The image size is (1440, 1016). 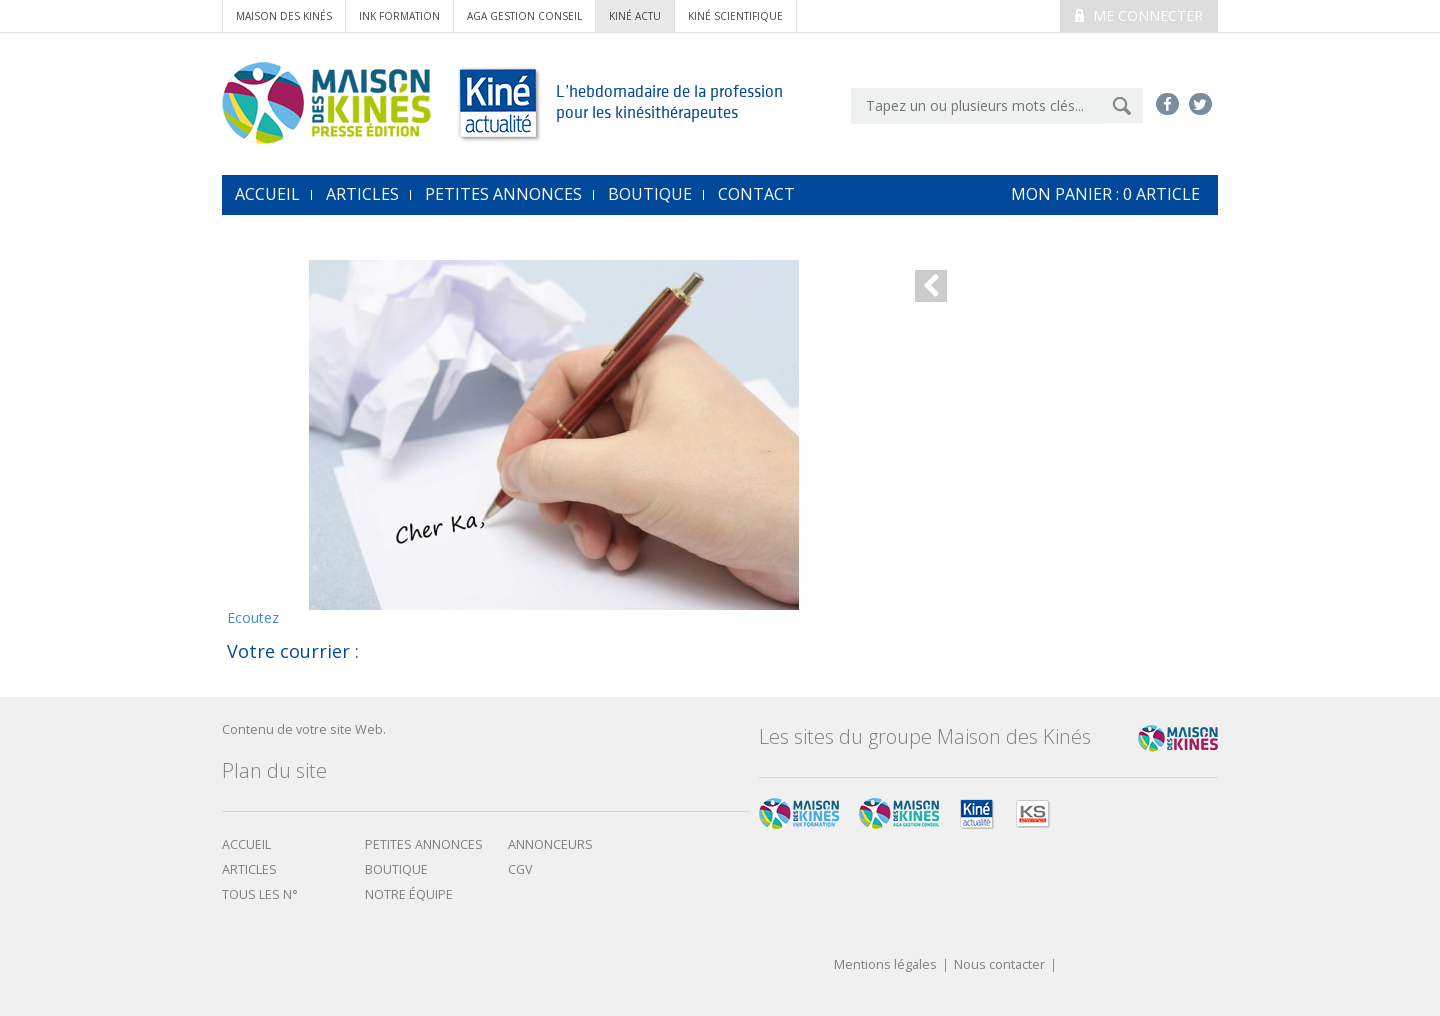 What do you see at coordinates (520, 869) in the screenshot?
I see `CGV` at bounding box center [520, 869].